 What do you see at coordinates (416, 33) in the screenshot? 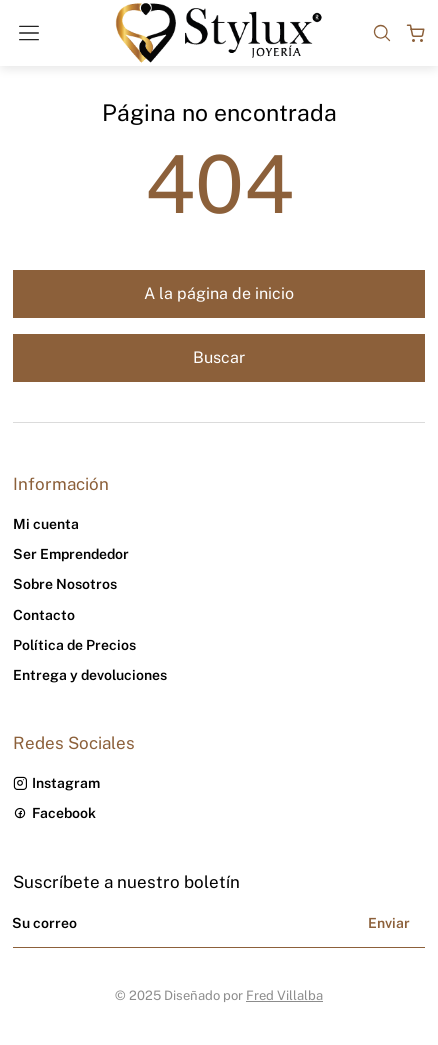
I see `[Open cart]` at bounding box center [416, 33].